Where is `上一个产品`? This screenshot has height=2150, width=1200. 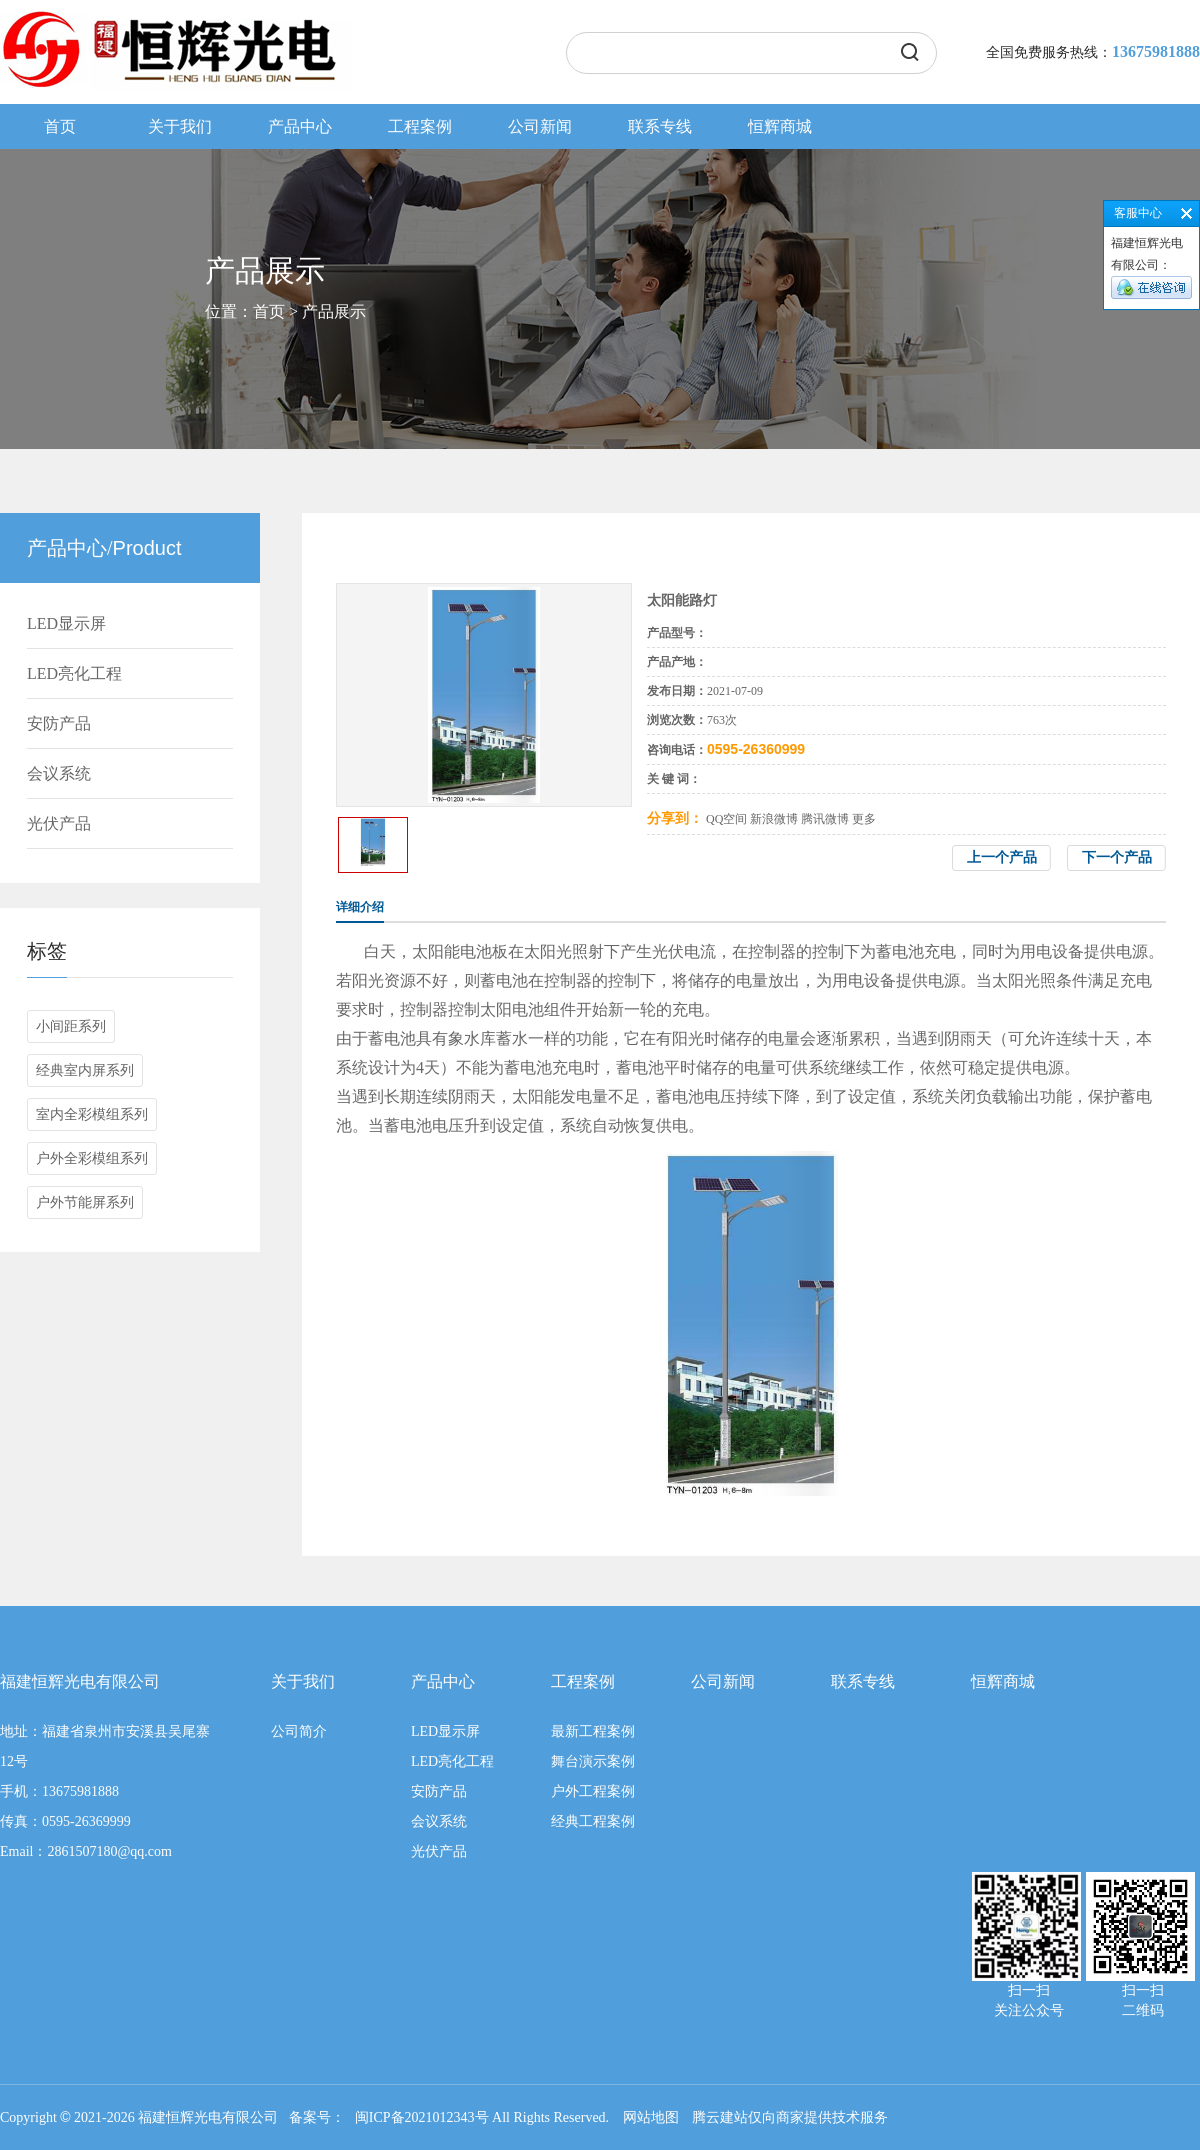 上一个产品 is located at coordinates (1002, 857).